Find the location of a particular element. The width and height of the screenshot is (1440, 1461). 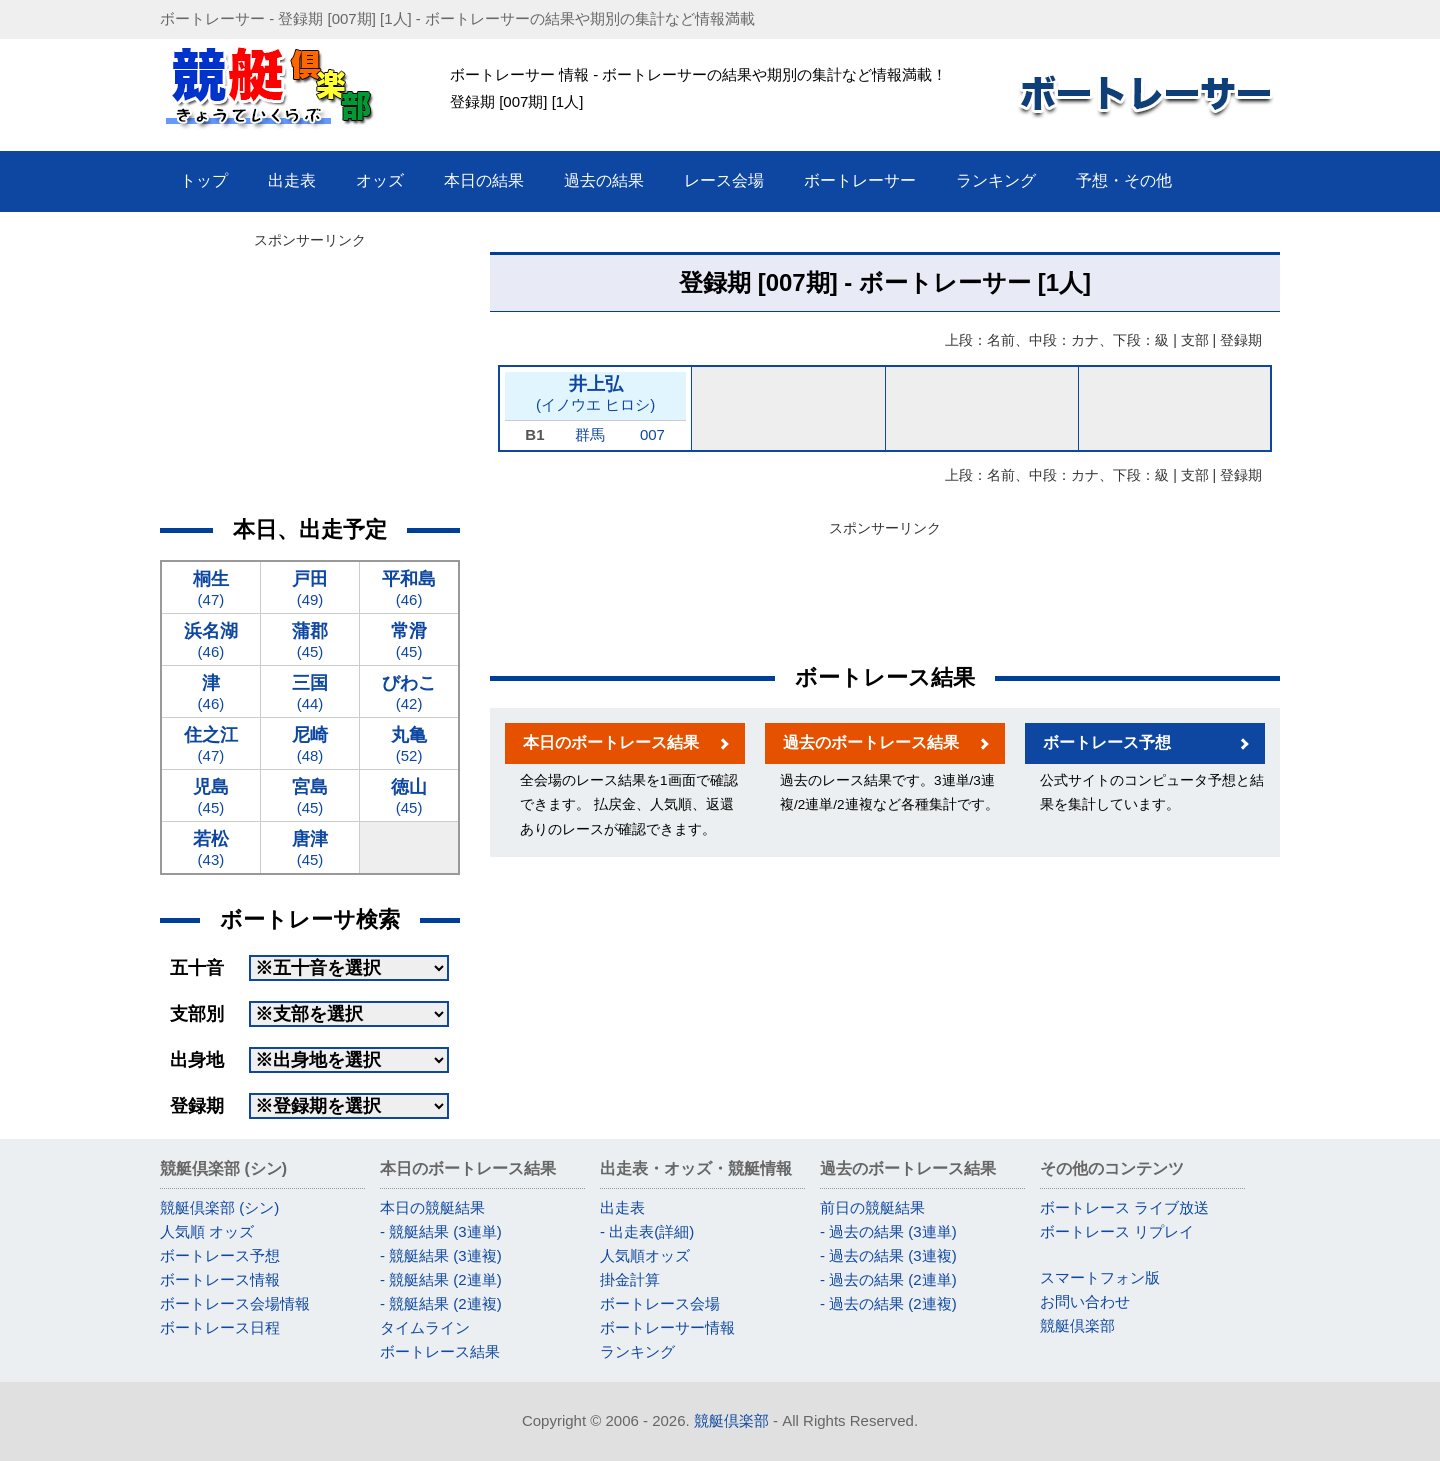

- 過去の結果 (3連複) is located at coordinates (888, 1255).